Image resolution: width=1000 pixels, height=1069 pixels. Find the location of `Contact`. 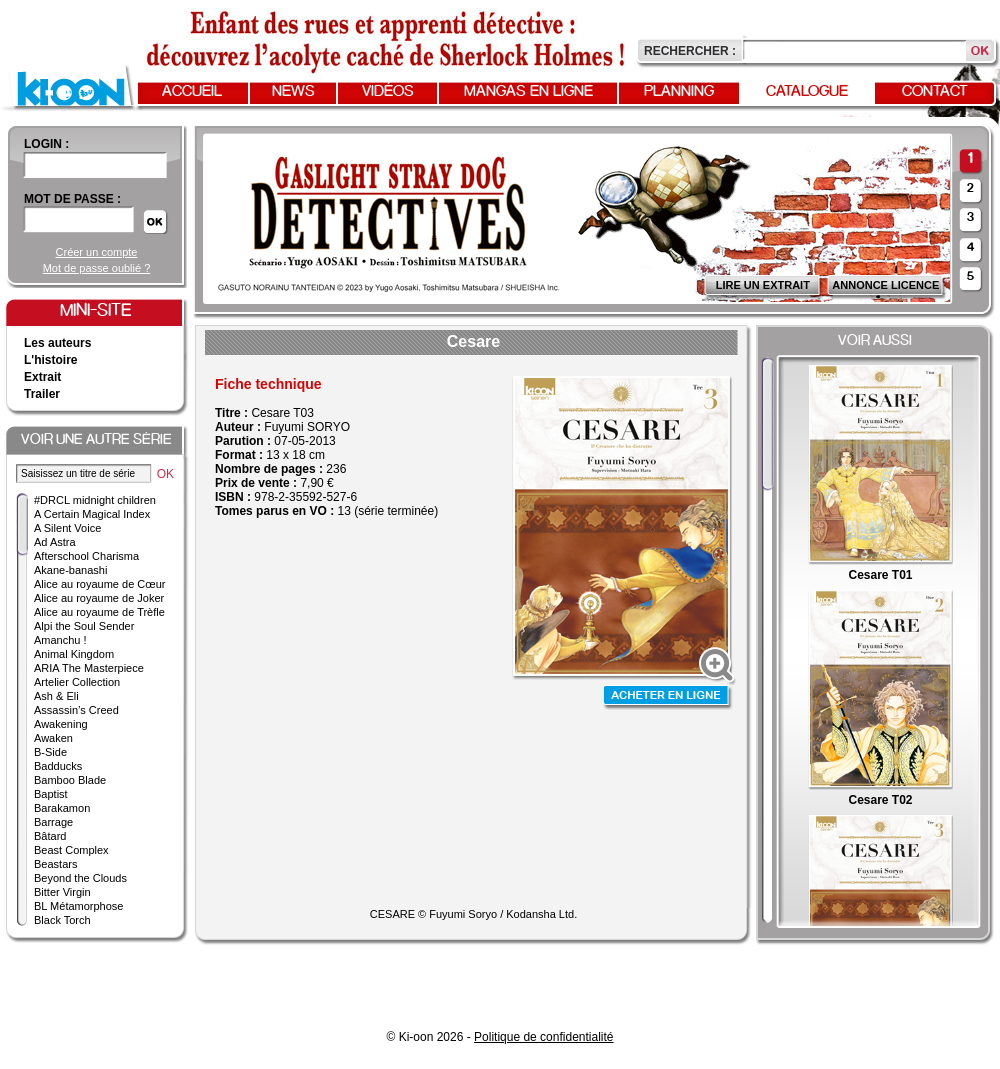

Contact is located at coordinates (935, 92).